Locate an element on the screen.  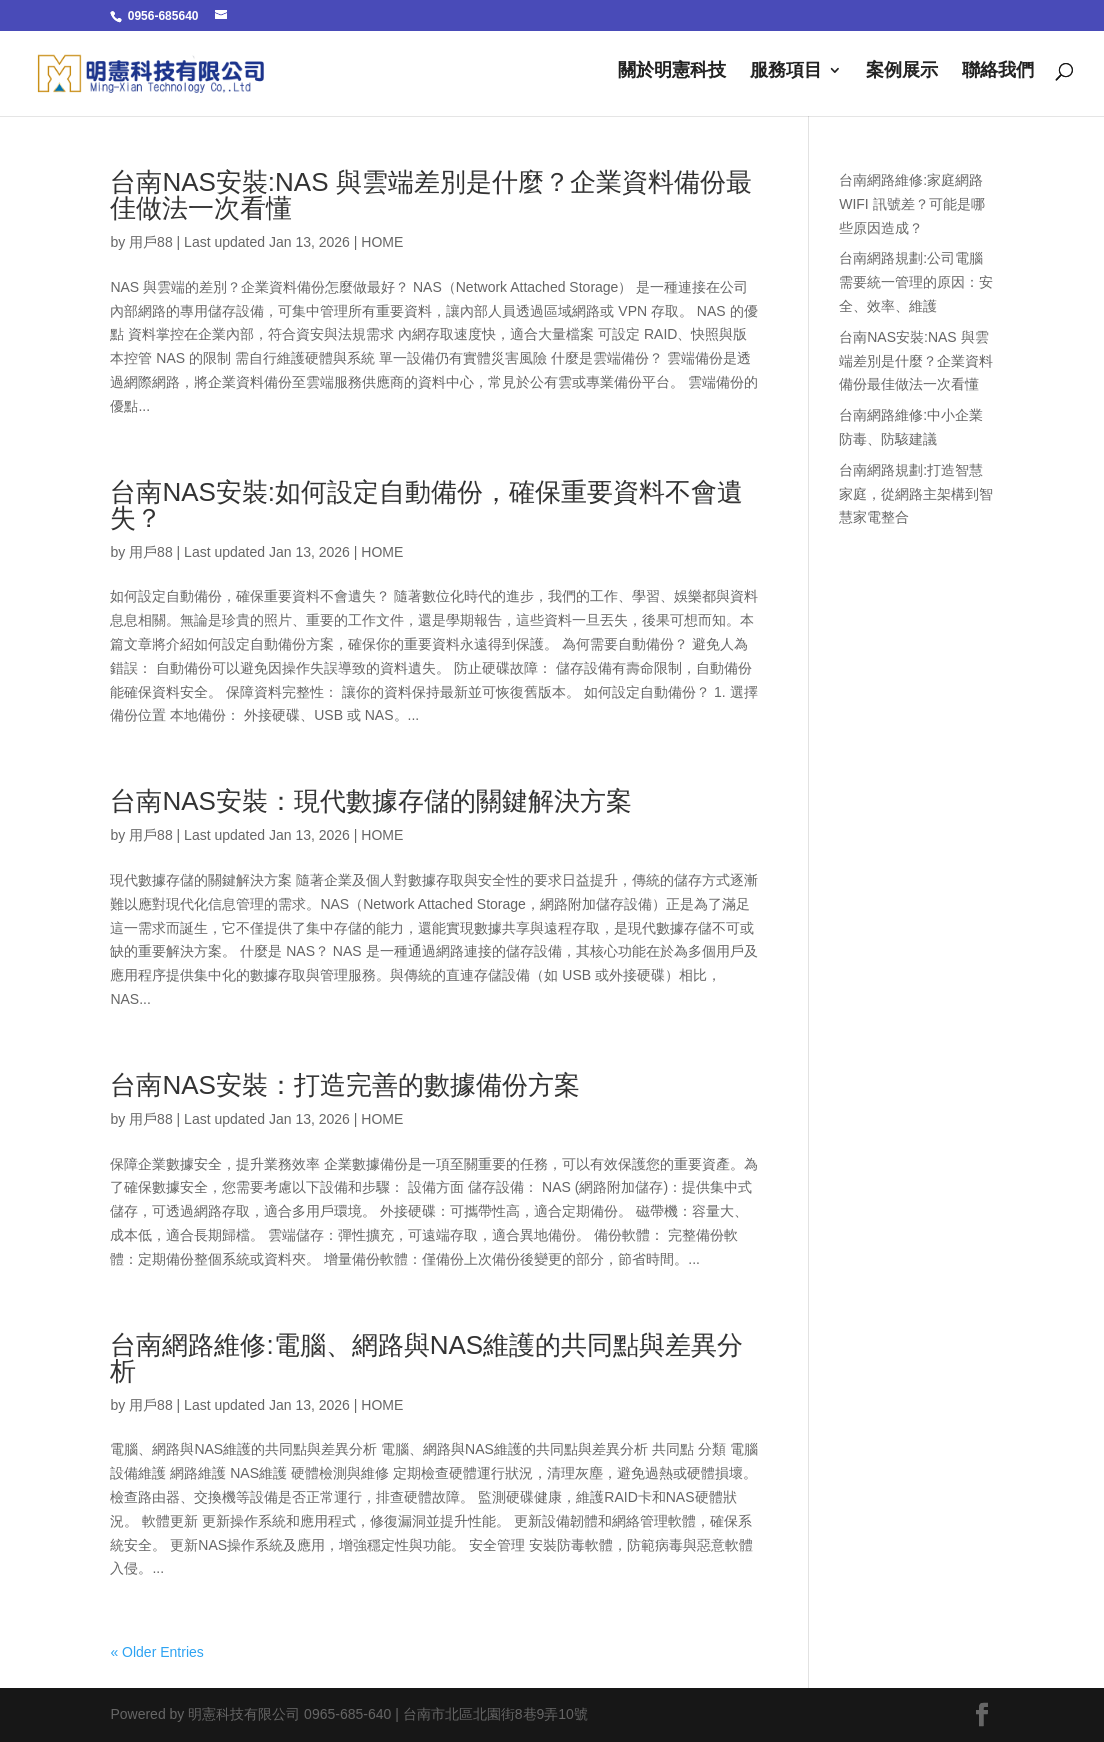
台南網路規劃:公司電腦需要統一管理的原因：安全、效率、維護 is located at coordinates (916, 282).